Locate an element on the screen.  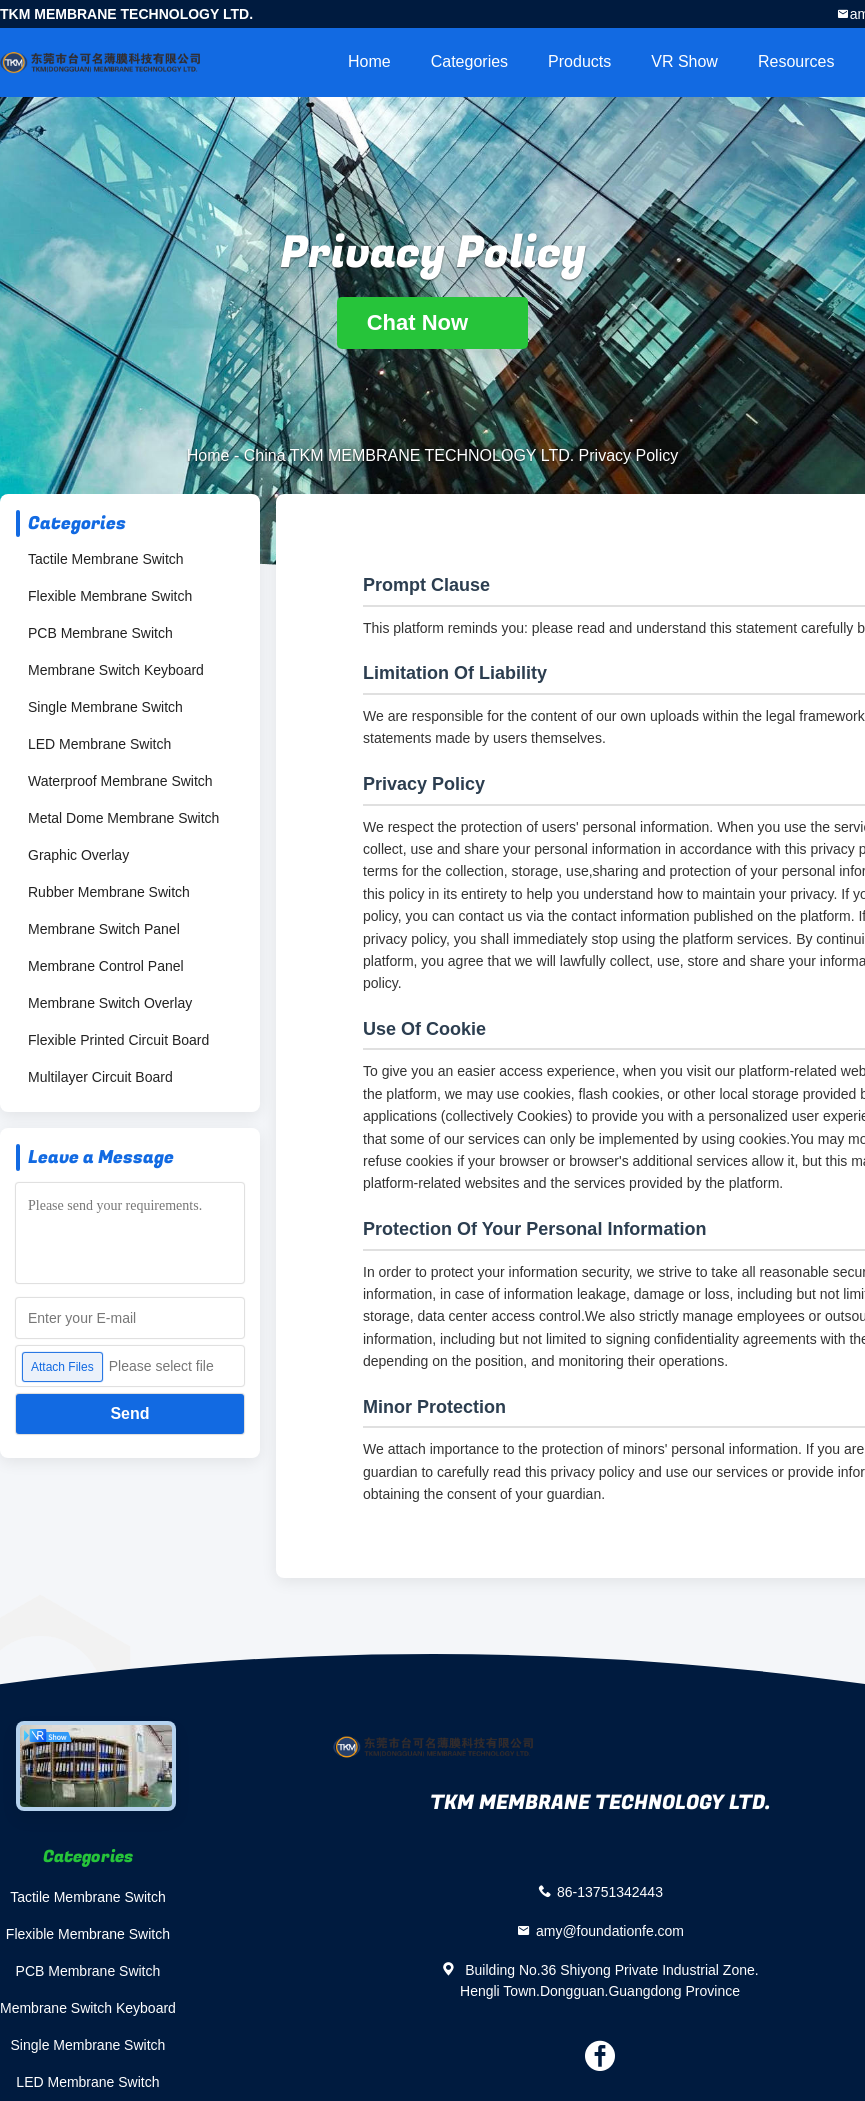
Membrane Switch Keyboard is located at coordinates (116, 670).